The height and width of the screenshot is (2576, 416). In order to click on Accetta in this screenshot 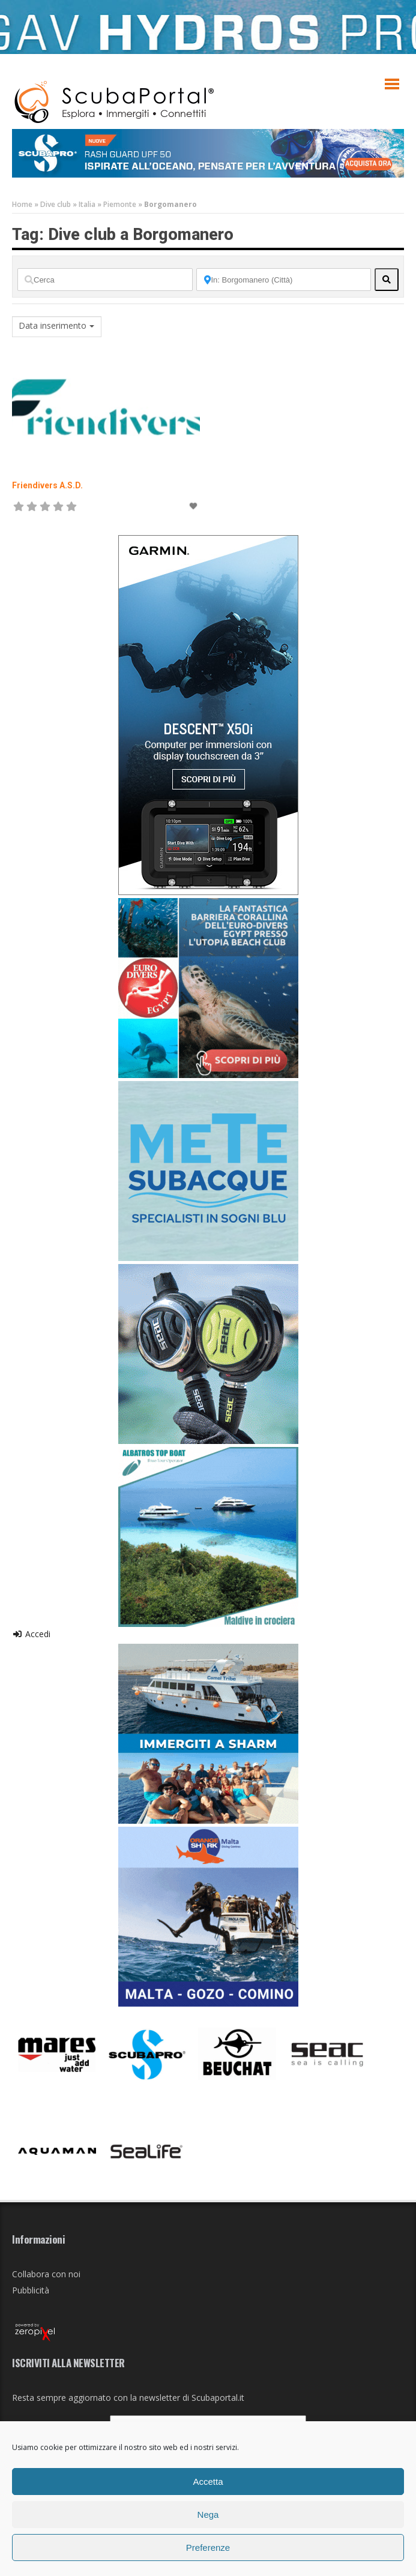, I will do `click(208, 2481)`.